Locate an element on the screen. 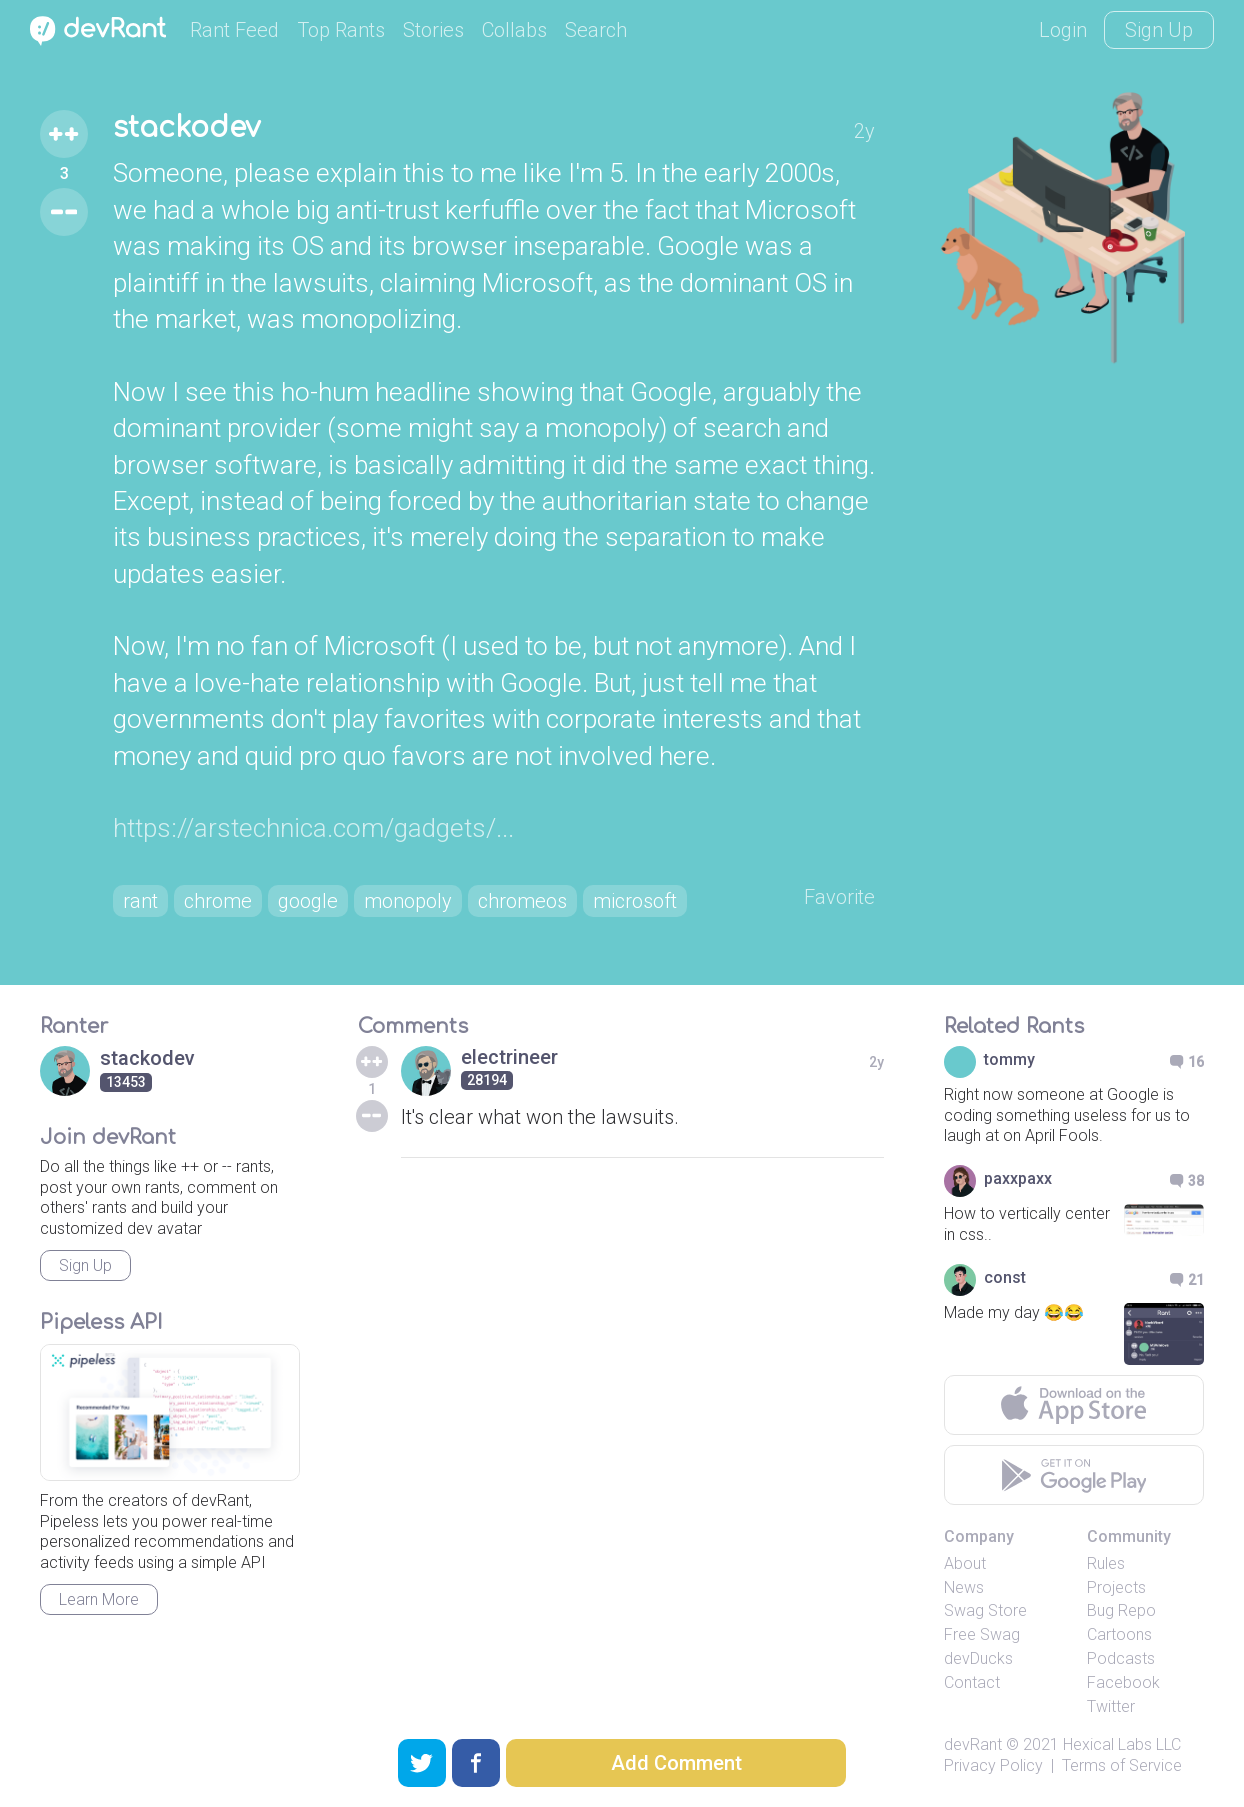  Hexical Labs LLC is located at coordinates (1122, 1744).